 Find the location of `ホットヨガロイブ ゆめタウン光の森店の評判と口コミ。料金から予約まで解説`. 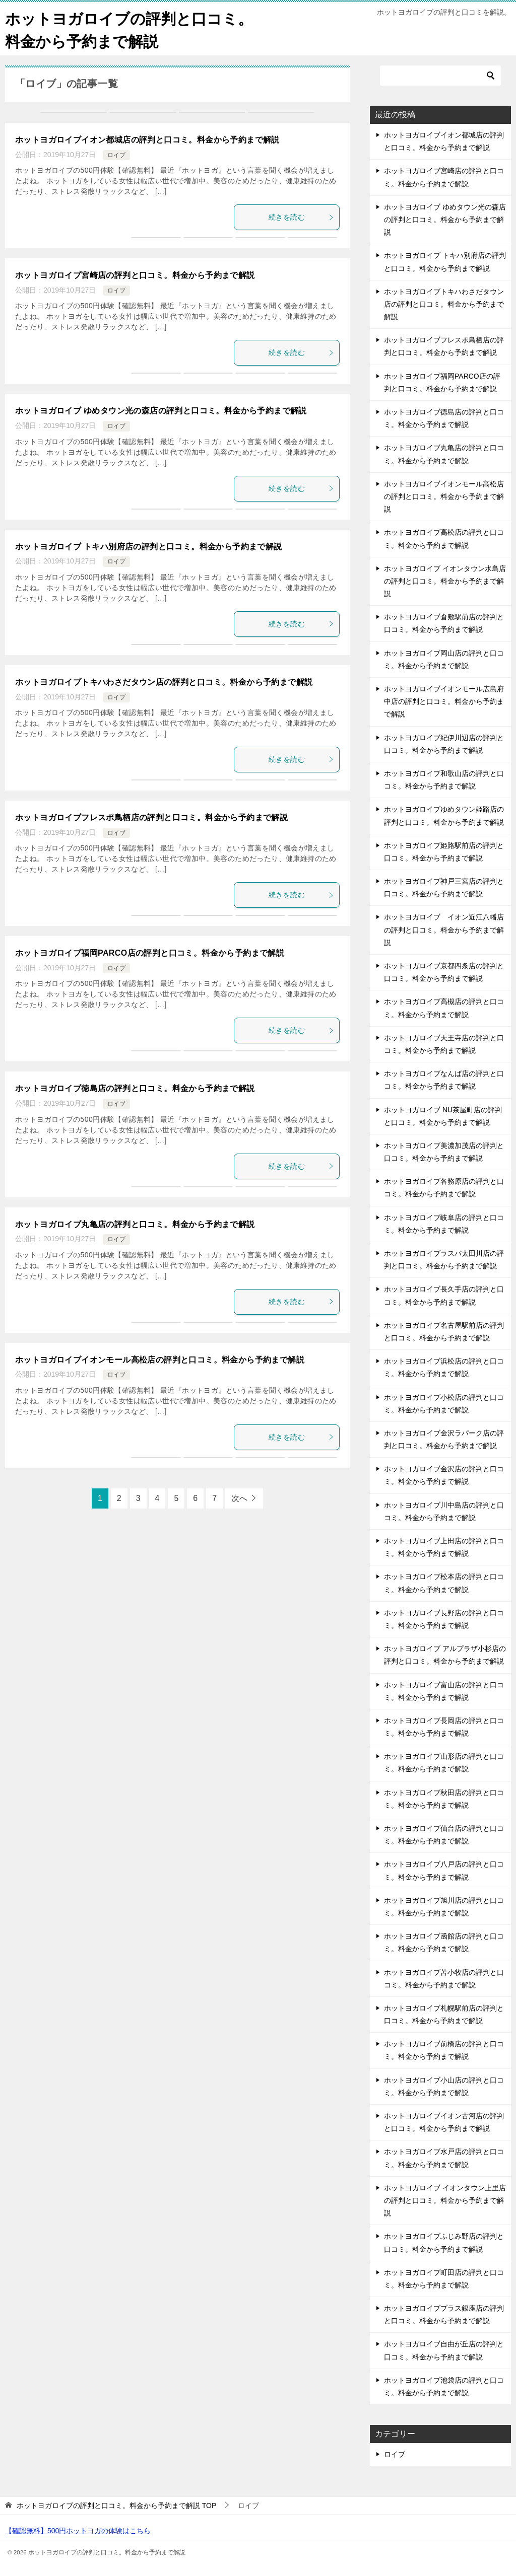

ホットヨガロイブ ゆめタウン光の森店の評判と口コミ。料金から予約まで解説 is located at coordinates (161, 410).